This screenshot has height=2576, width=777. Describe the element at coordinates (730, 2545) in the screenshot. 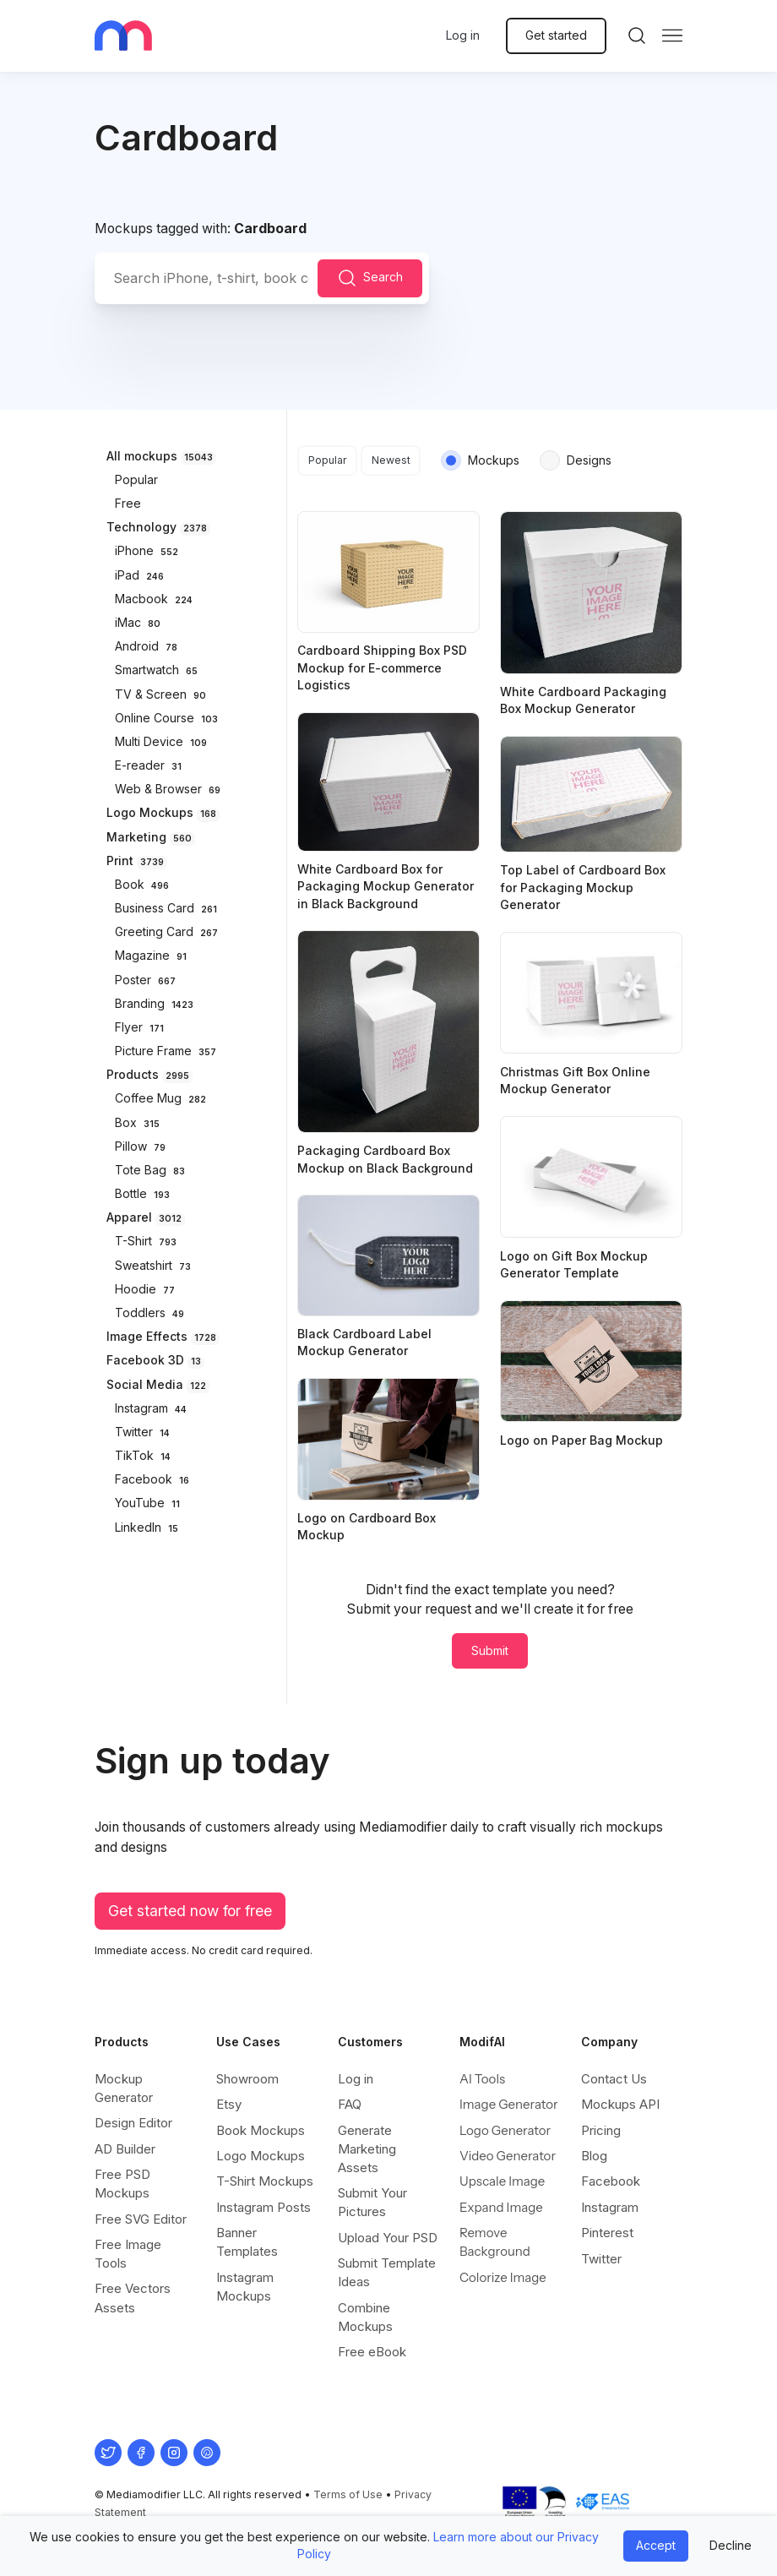

I see `Decline` at that location.